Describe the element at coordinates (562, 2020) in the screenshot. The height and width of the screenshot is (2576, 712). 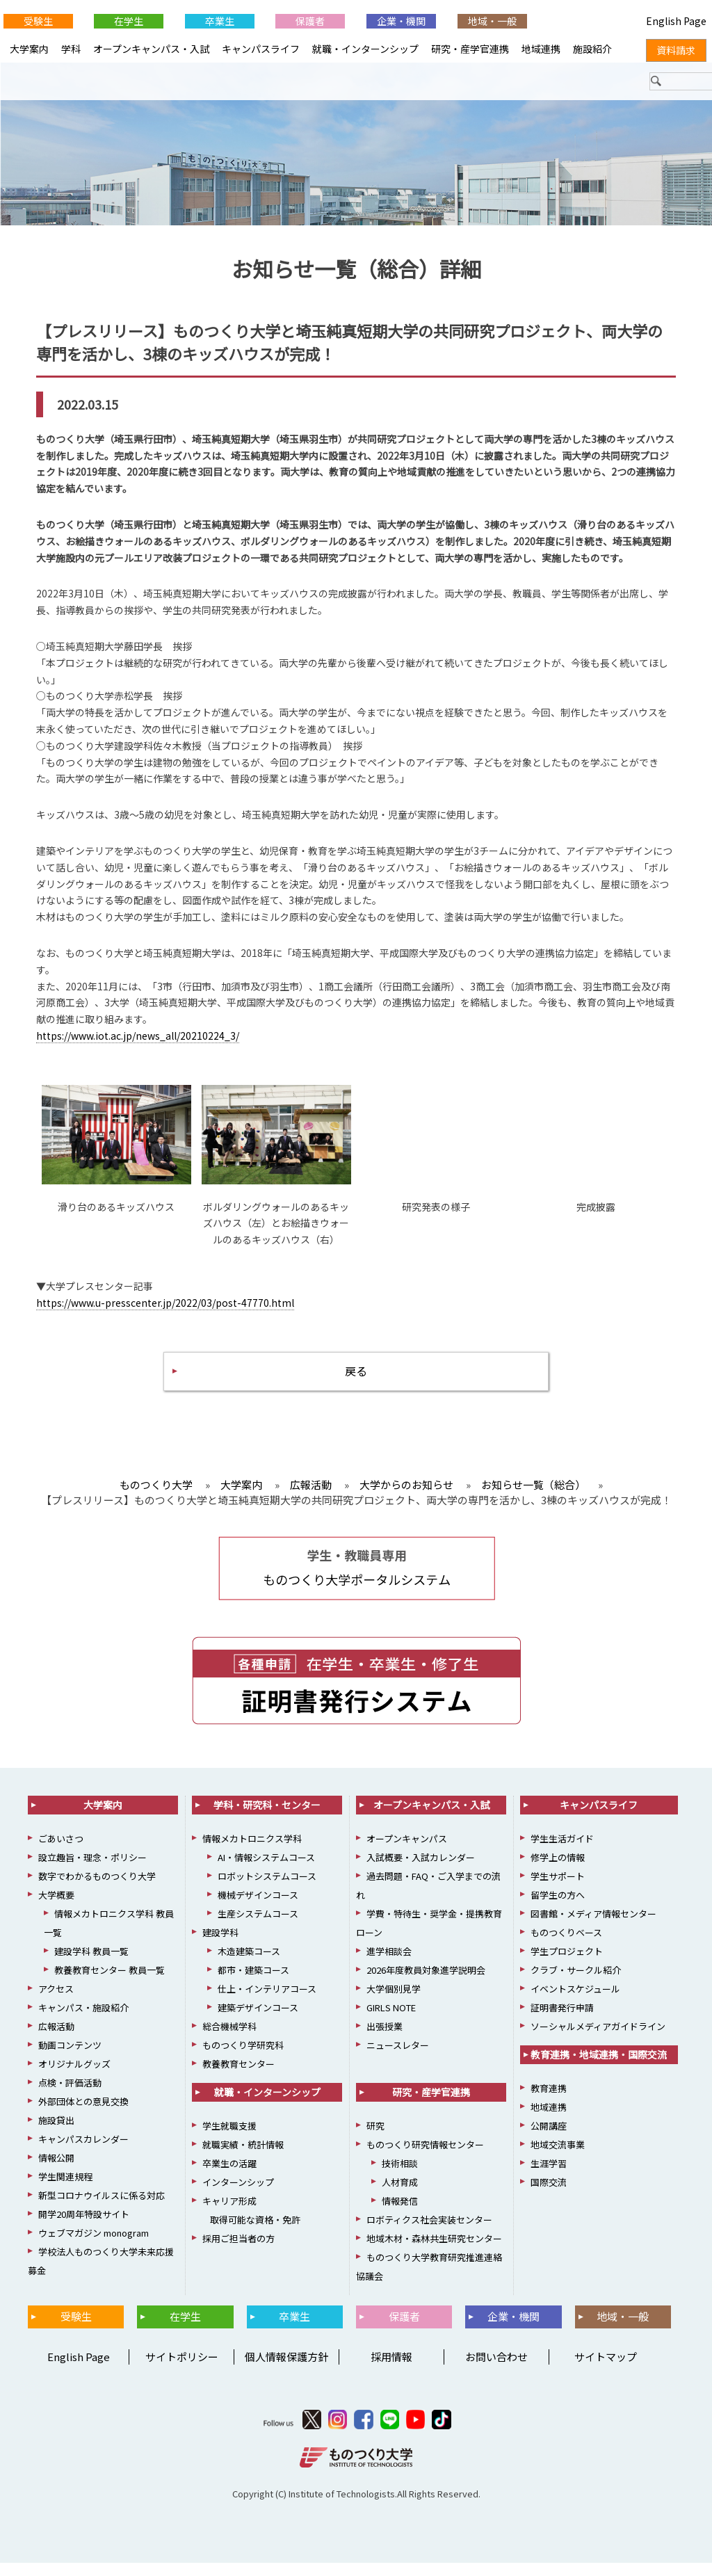
I see `証明書発行申請` at that location.